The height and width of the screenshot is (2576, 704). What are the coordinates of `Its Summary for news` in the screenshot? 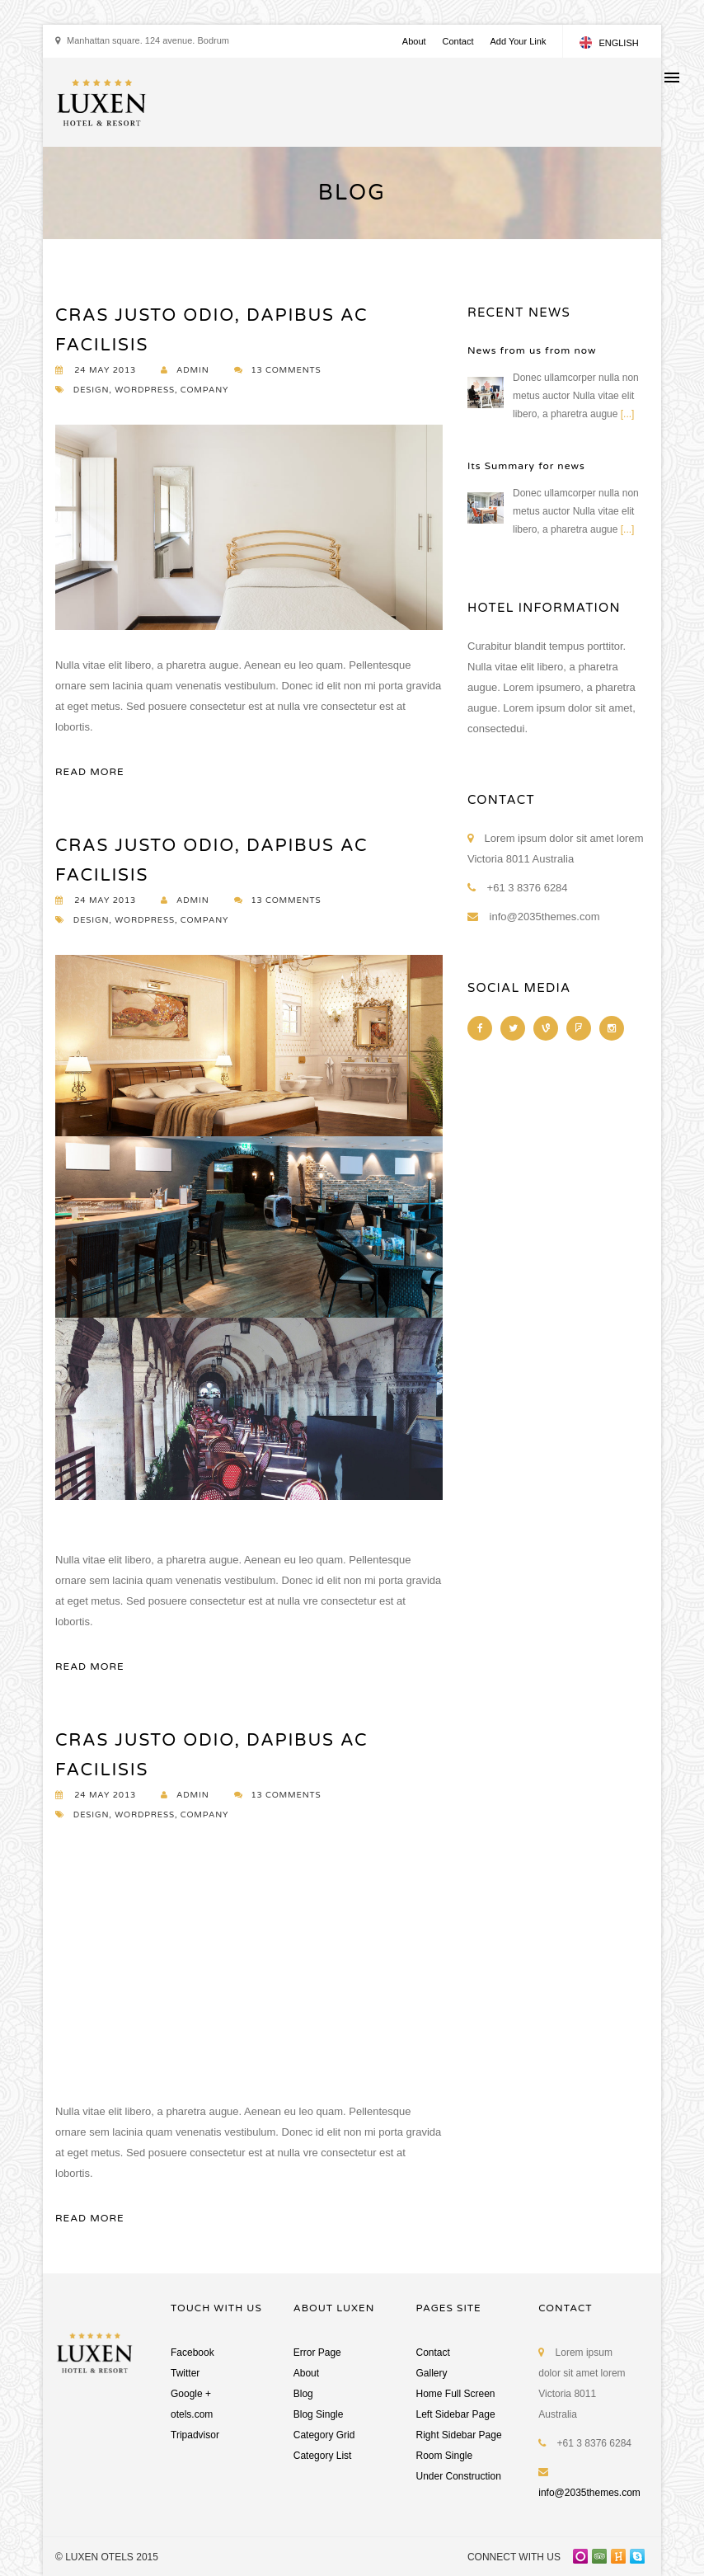 It's located at (526, 466).